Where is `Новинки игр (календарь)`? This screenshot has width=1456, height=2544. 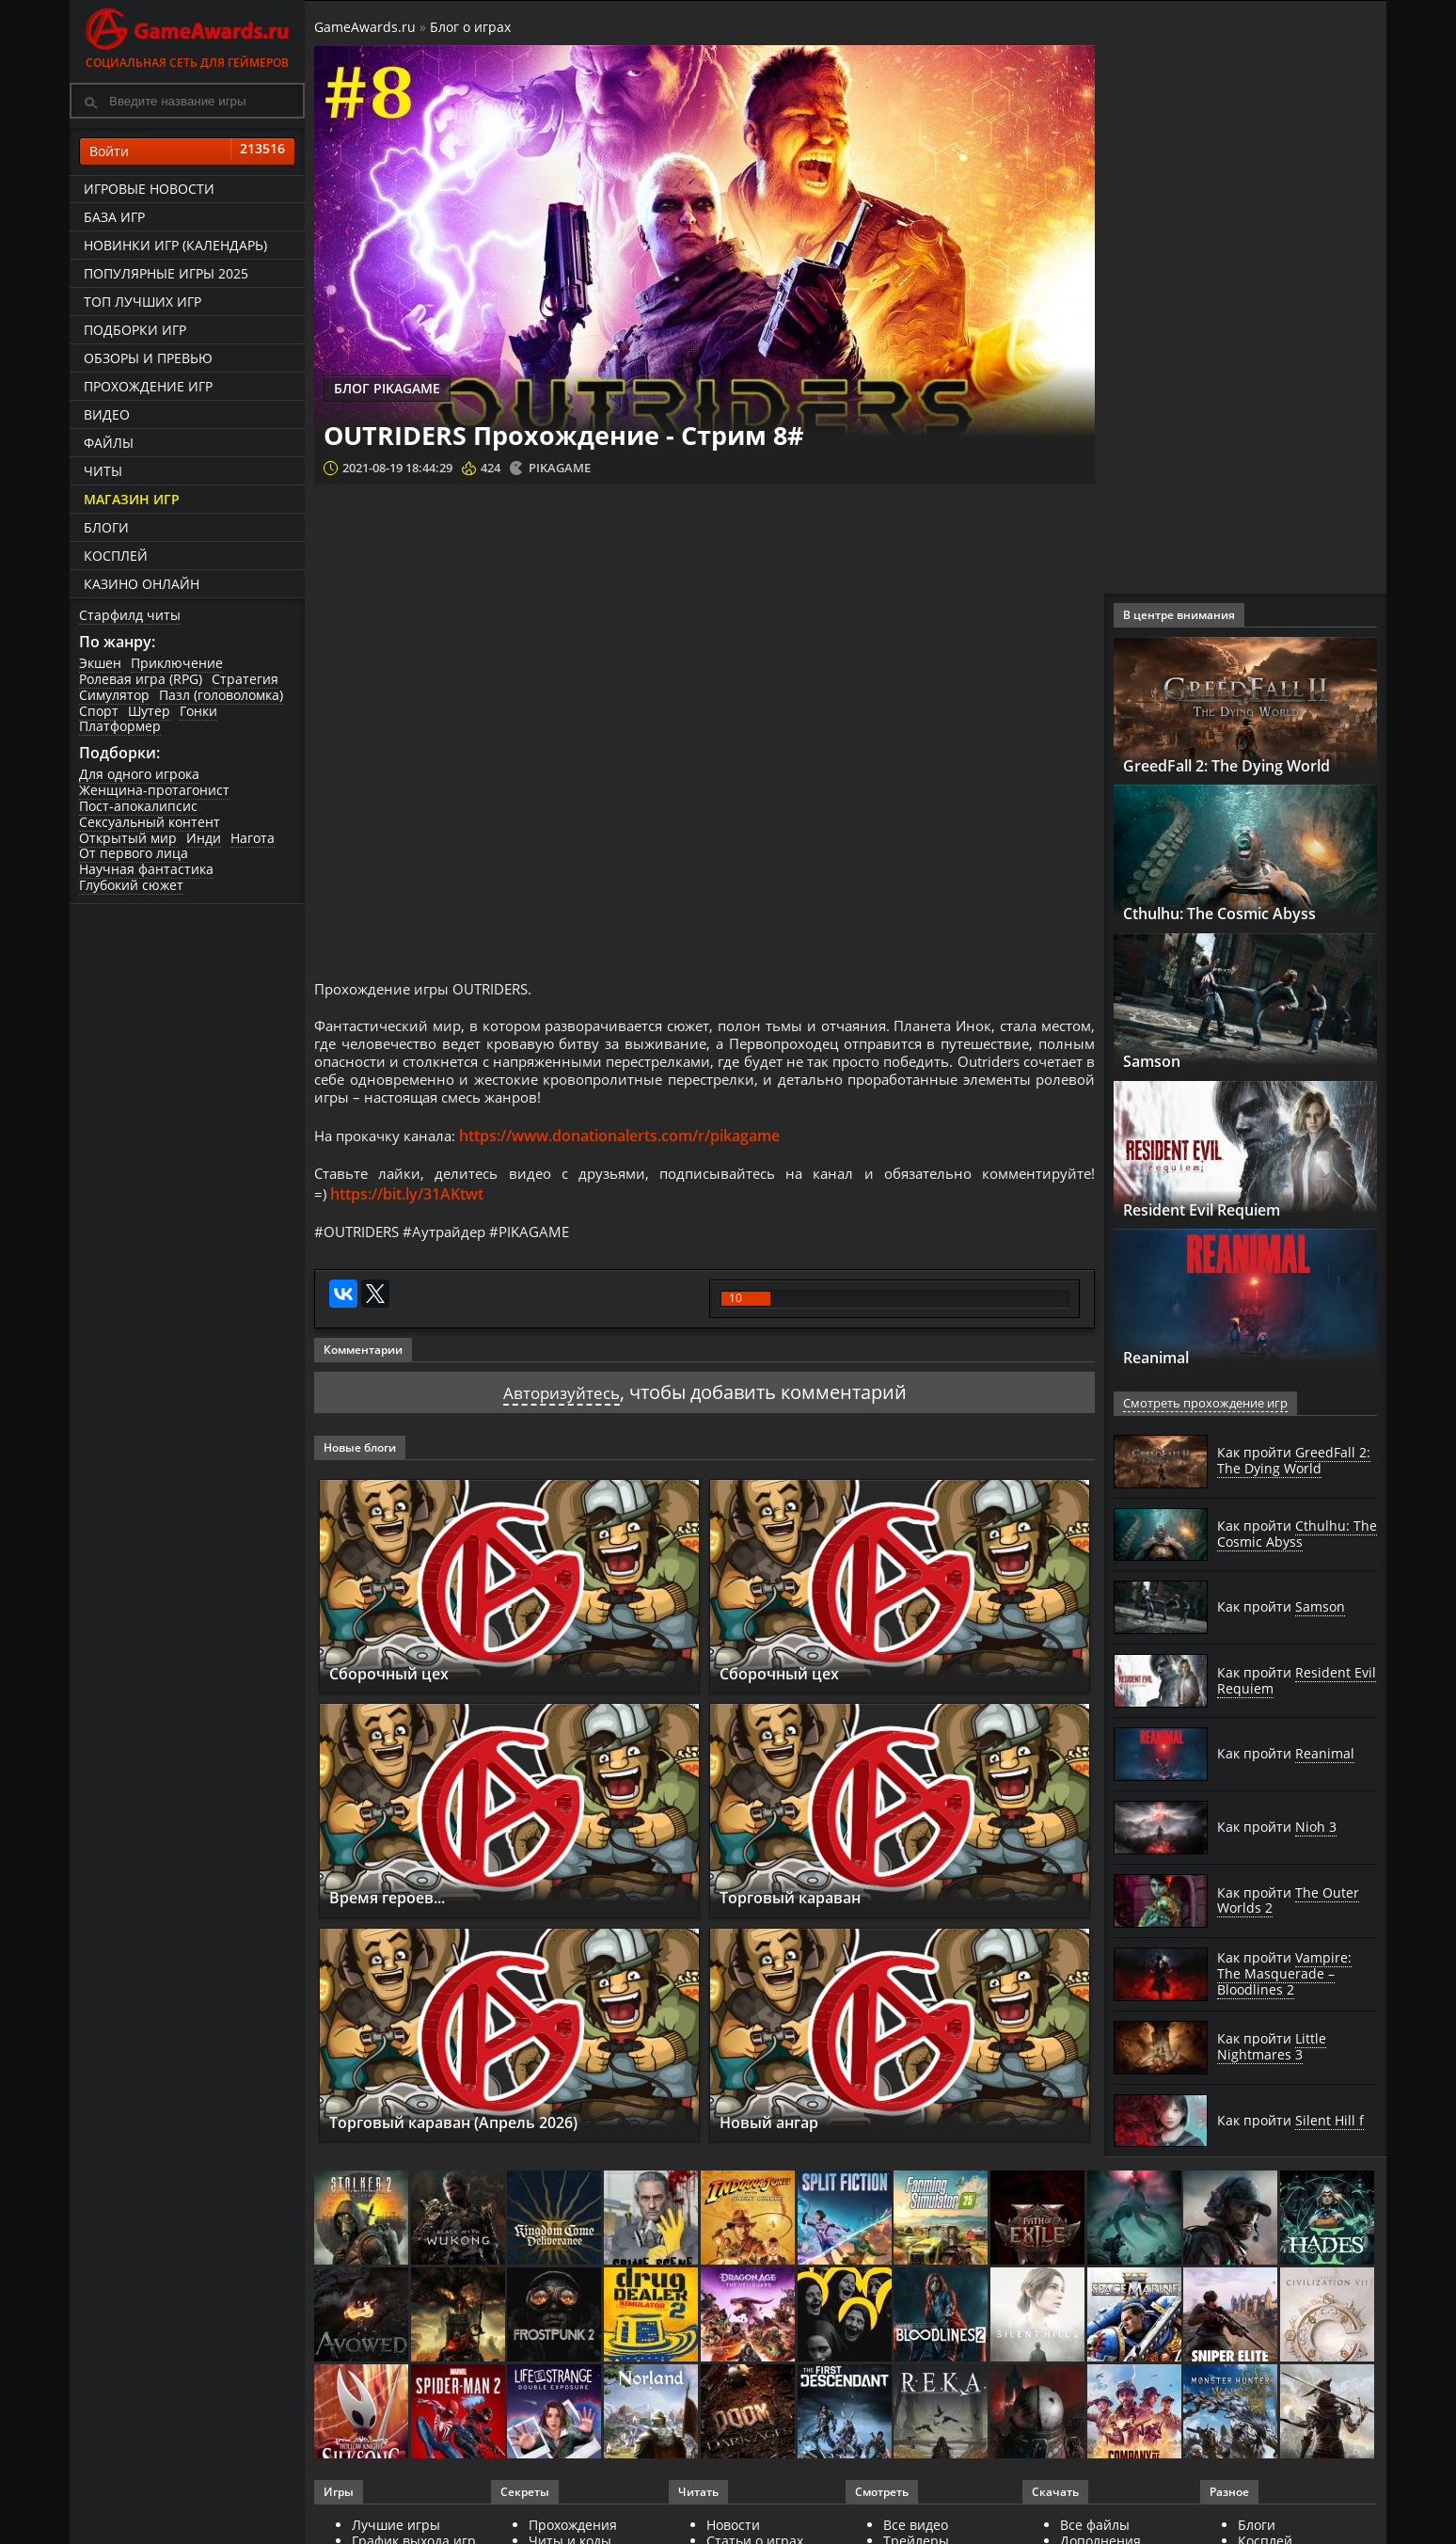 Новинки игр (календарь) is located at coordinates (175, 245).